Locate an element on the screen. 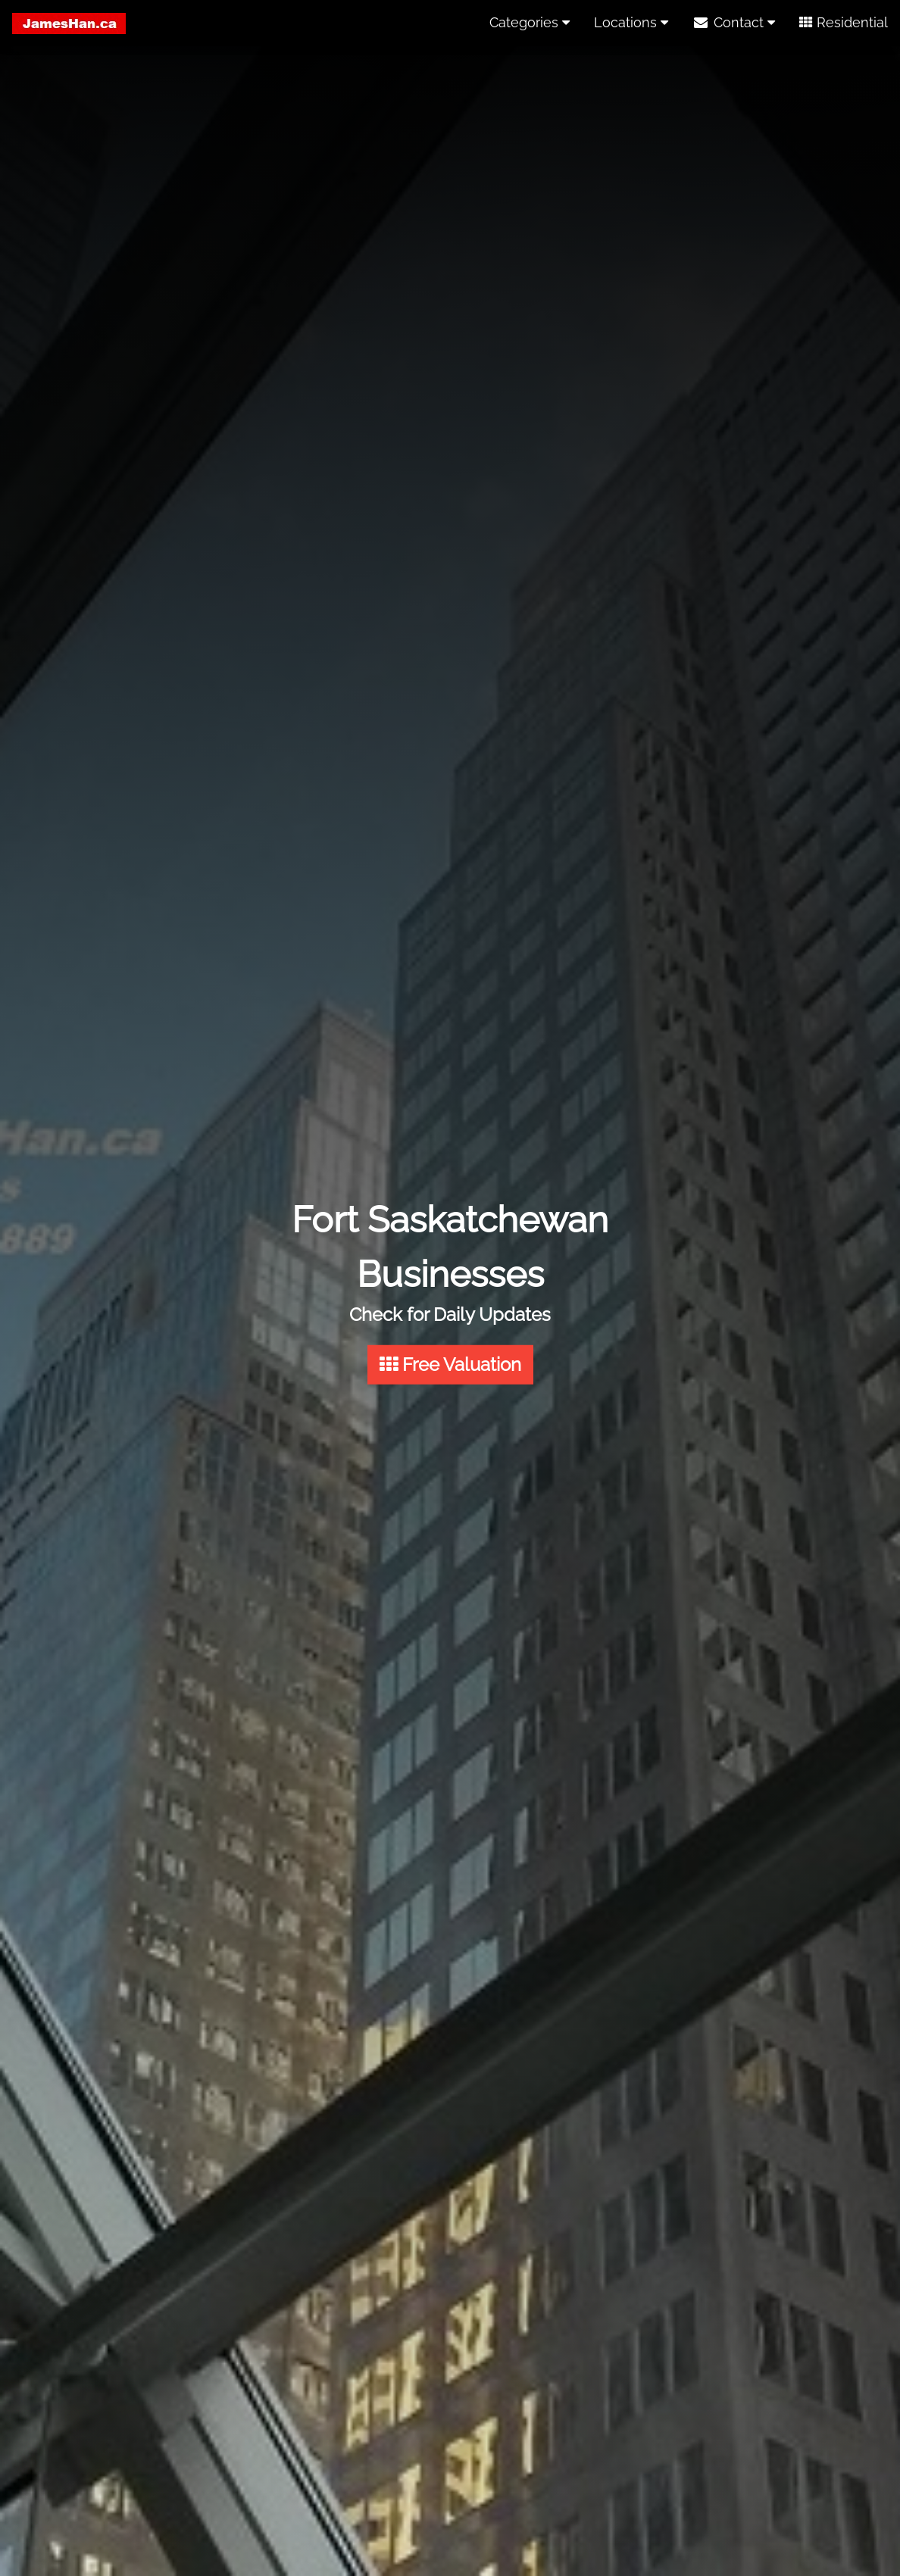 Image resolution: width=900 pixels, height=2576 pixels. Locations is located at coordinates (631, 22).